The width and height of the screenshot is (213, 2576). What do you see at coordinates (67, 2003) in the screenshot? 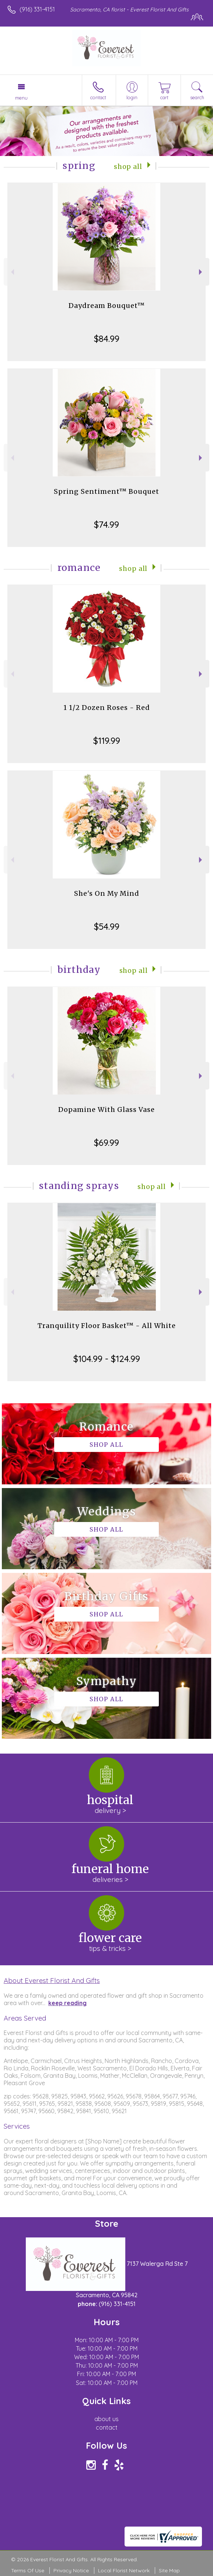
I see `keep reading` at bounding box center [67, 2003].